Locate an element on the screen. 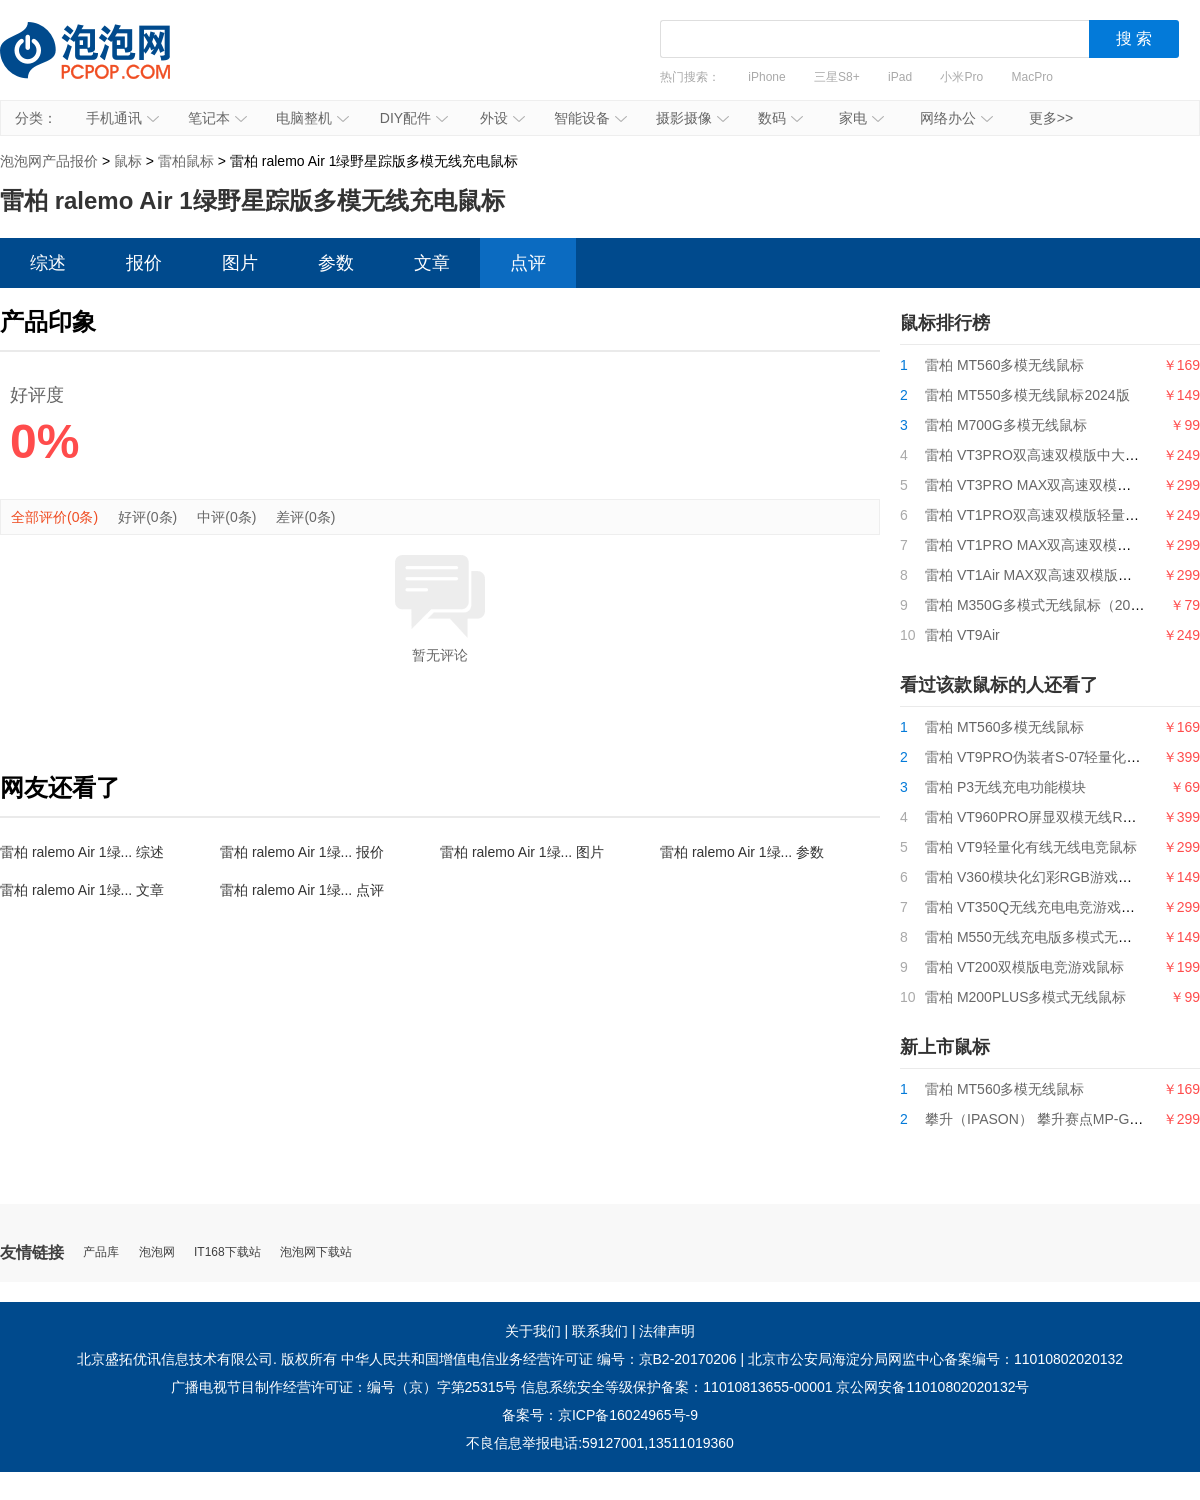 The height and width of the screenshot is (1500, 1200). 图片 is located at coordinates (240, 263).